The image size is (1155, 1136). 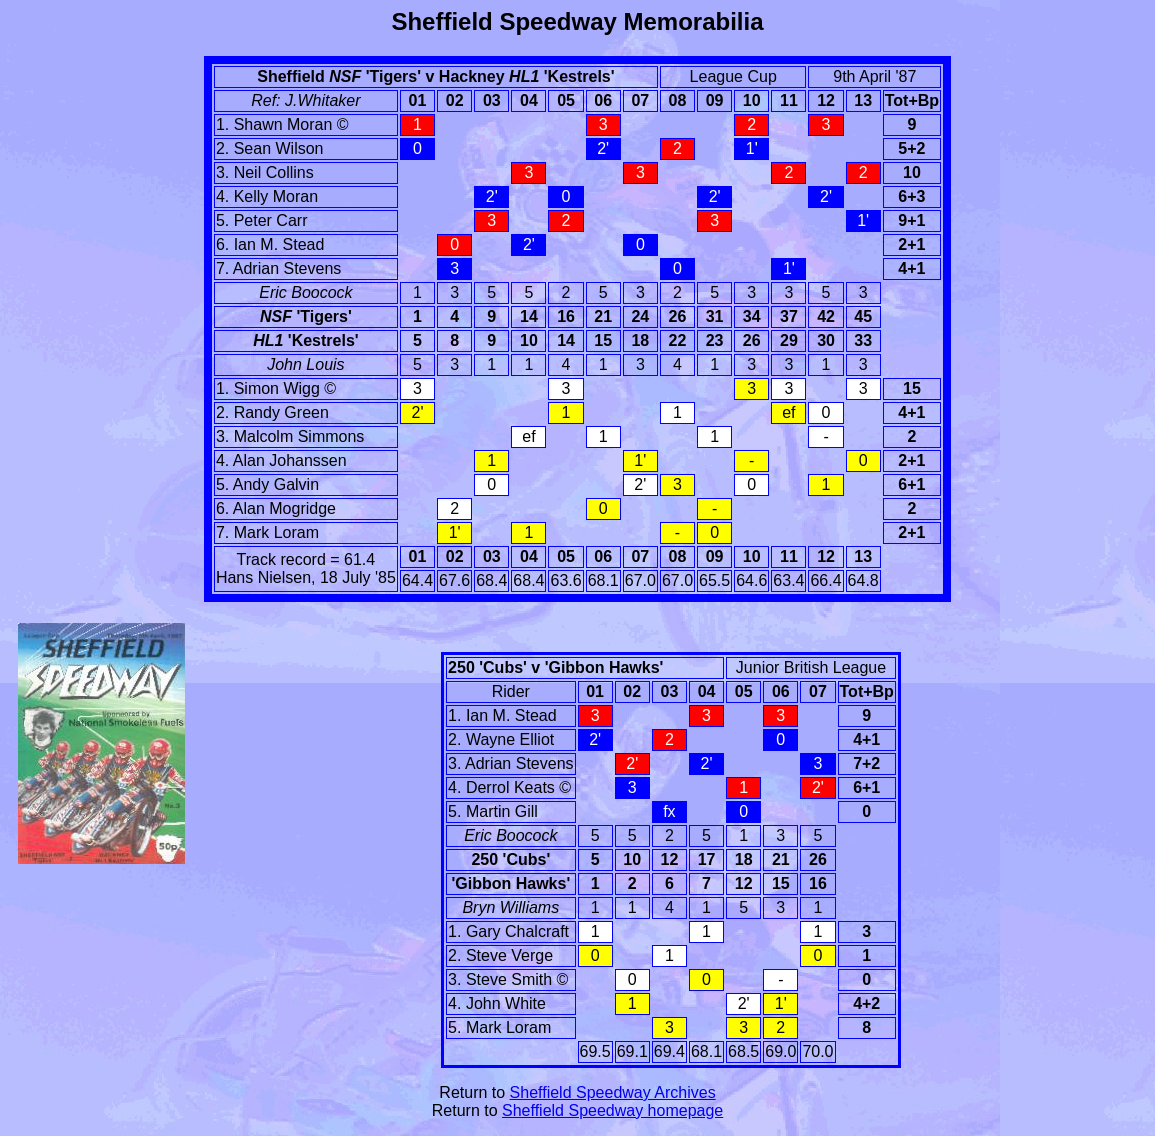 I want to click on Sheffield Speedway Archives, so click(x=613, y=1092).